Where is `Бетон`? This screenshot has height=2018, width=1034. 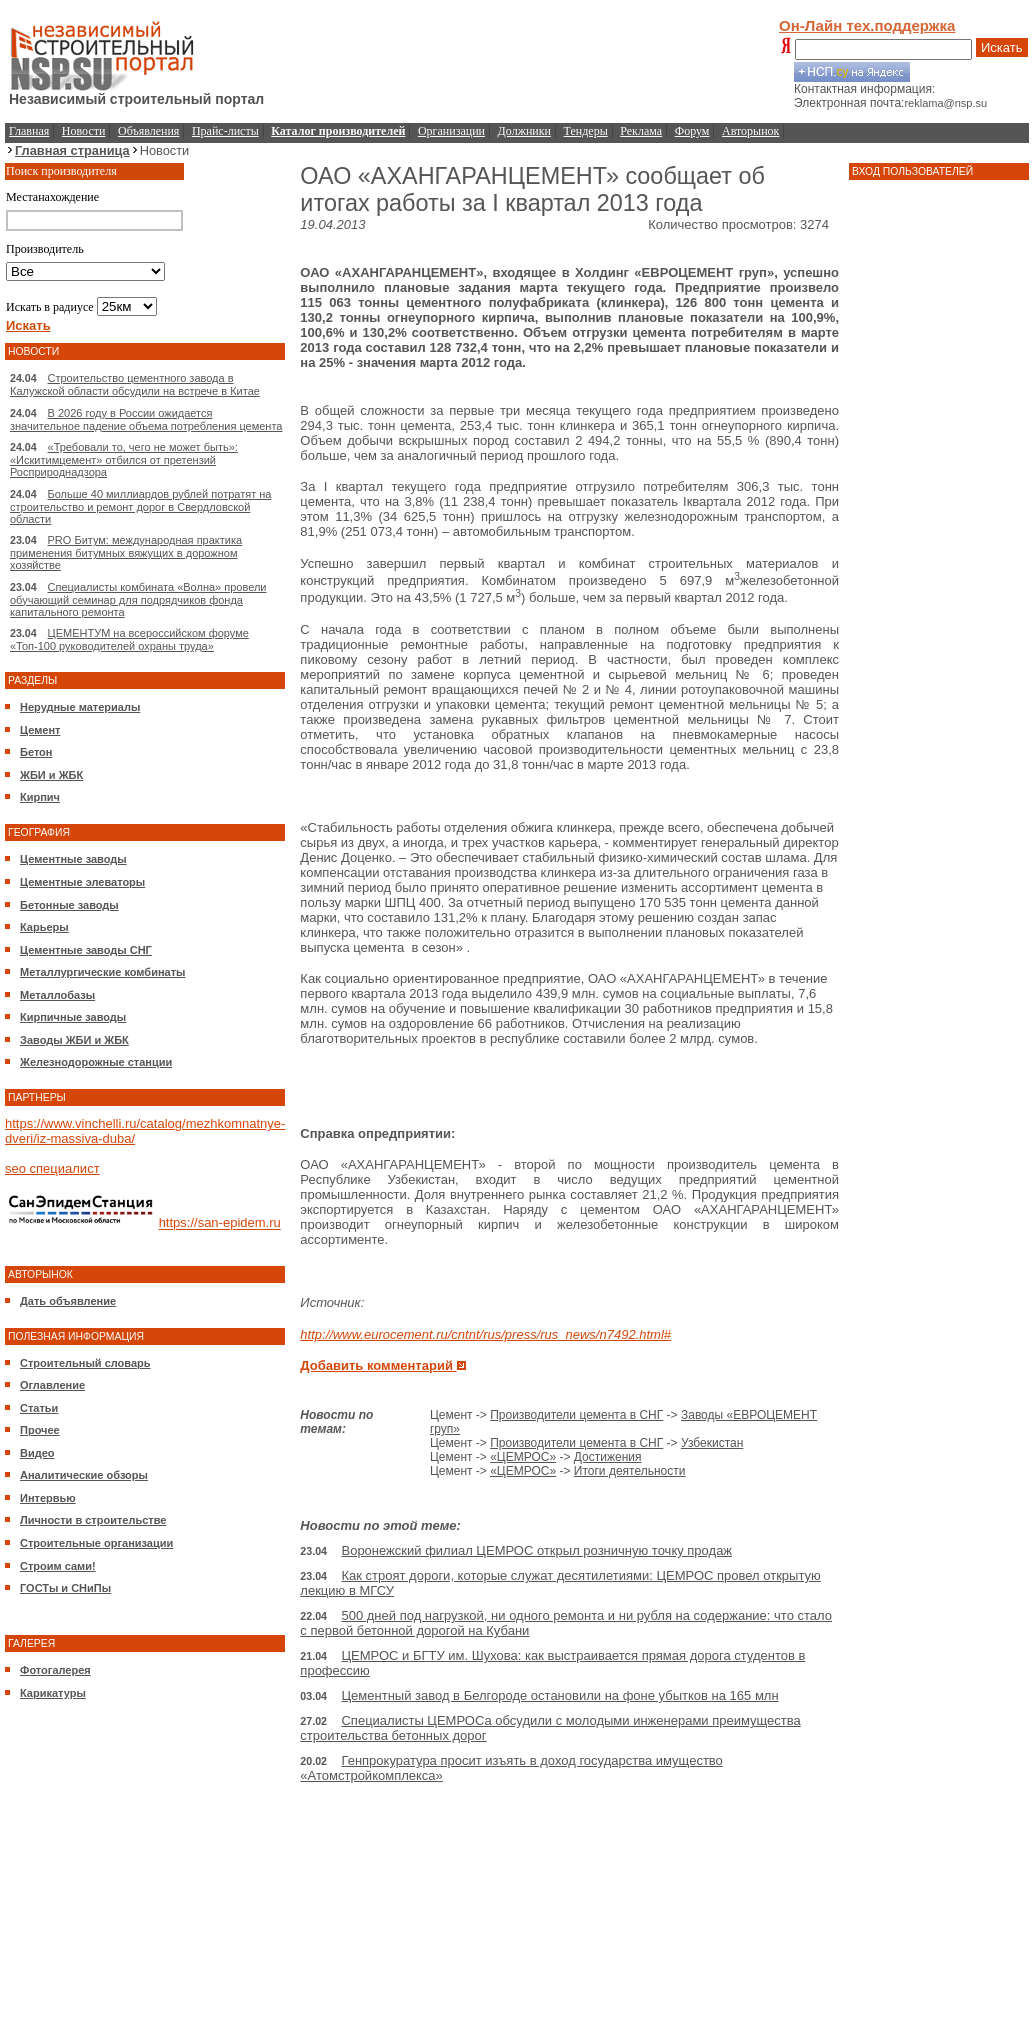 Бетон is located at coordinates (36, 752).